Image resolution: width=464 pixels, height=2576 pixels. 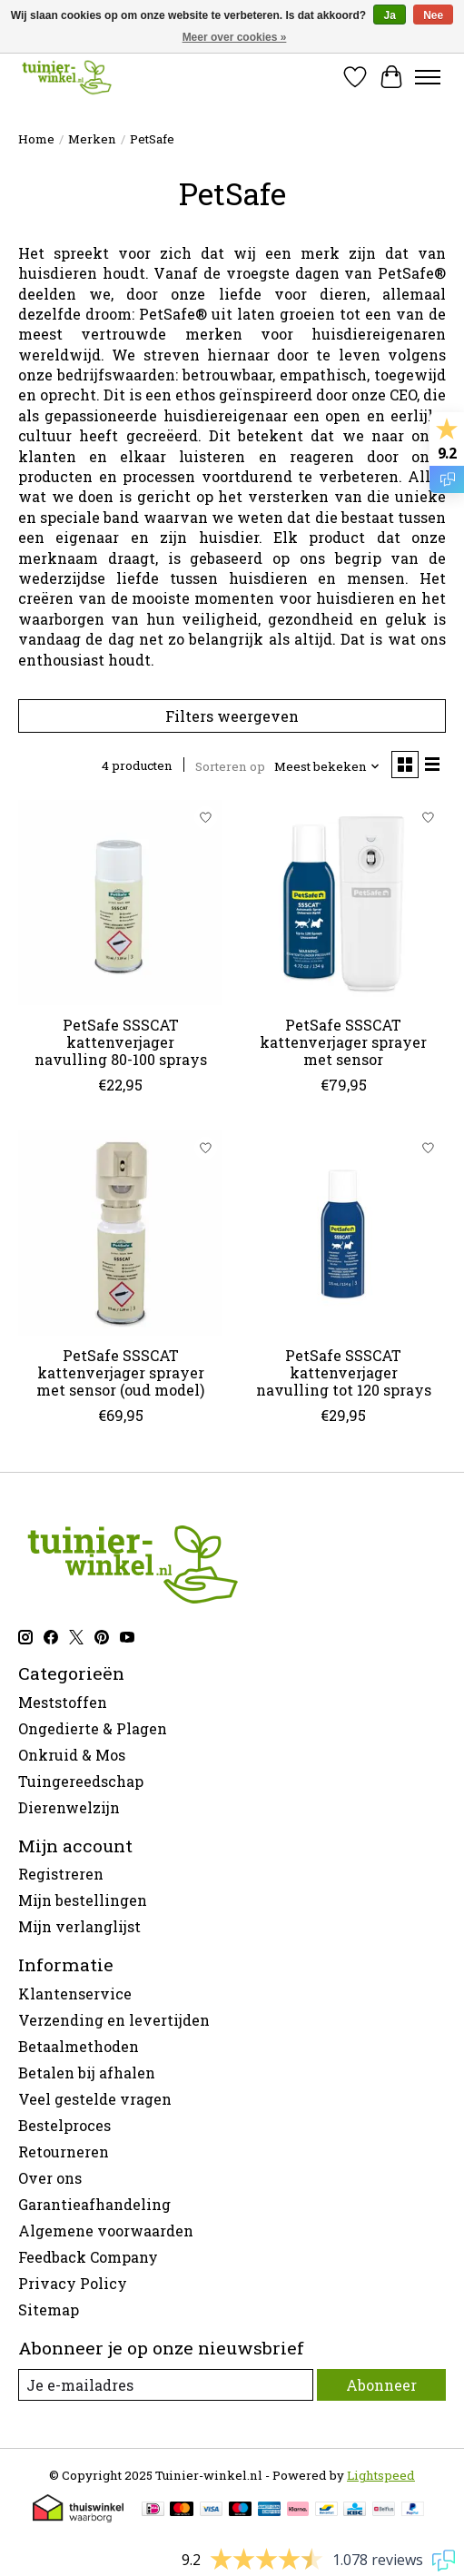 What do you see at coordinates (389, 15) in the screenshot?
I see `Ja` at bounding box center [389, 15].